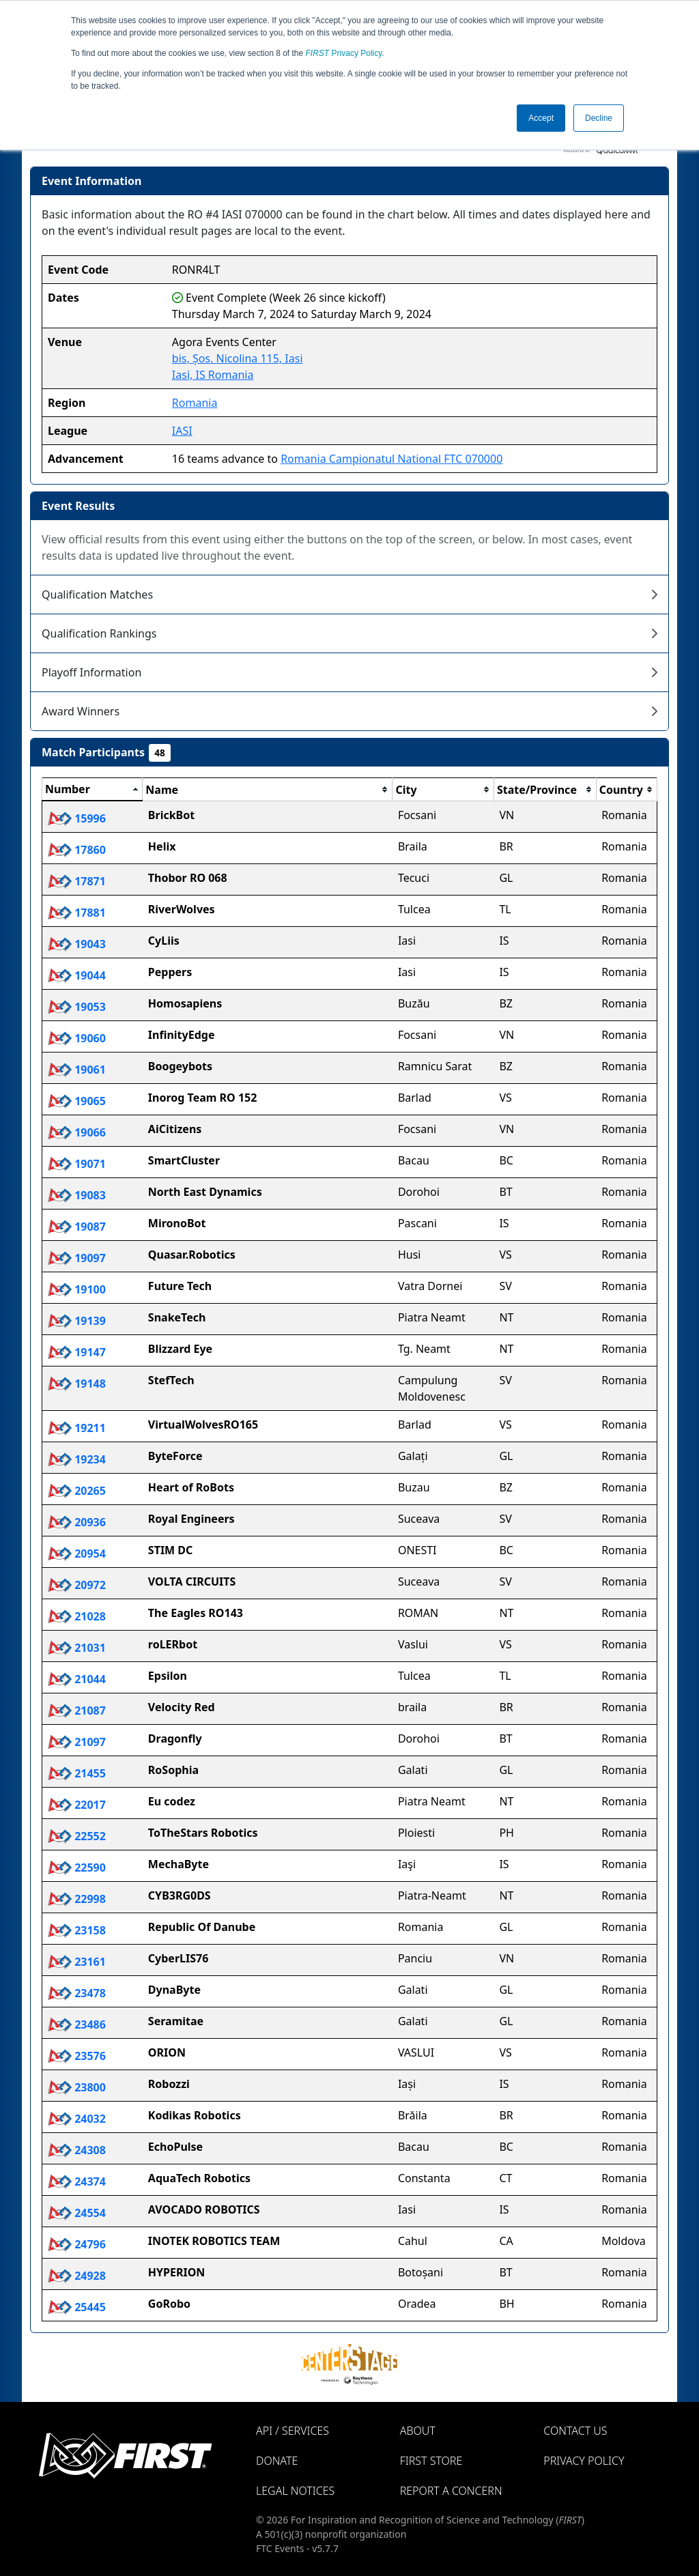 The image size is (699, 2576). I want to click on 24796, so click(77, 2244).